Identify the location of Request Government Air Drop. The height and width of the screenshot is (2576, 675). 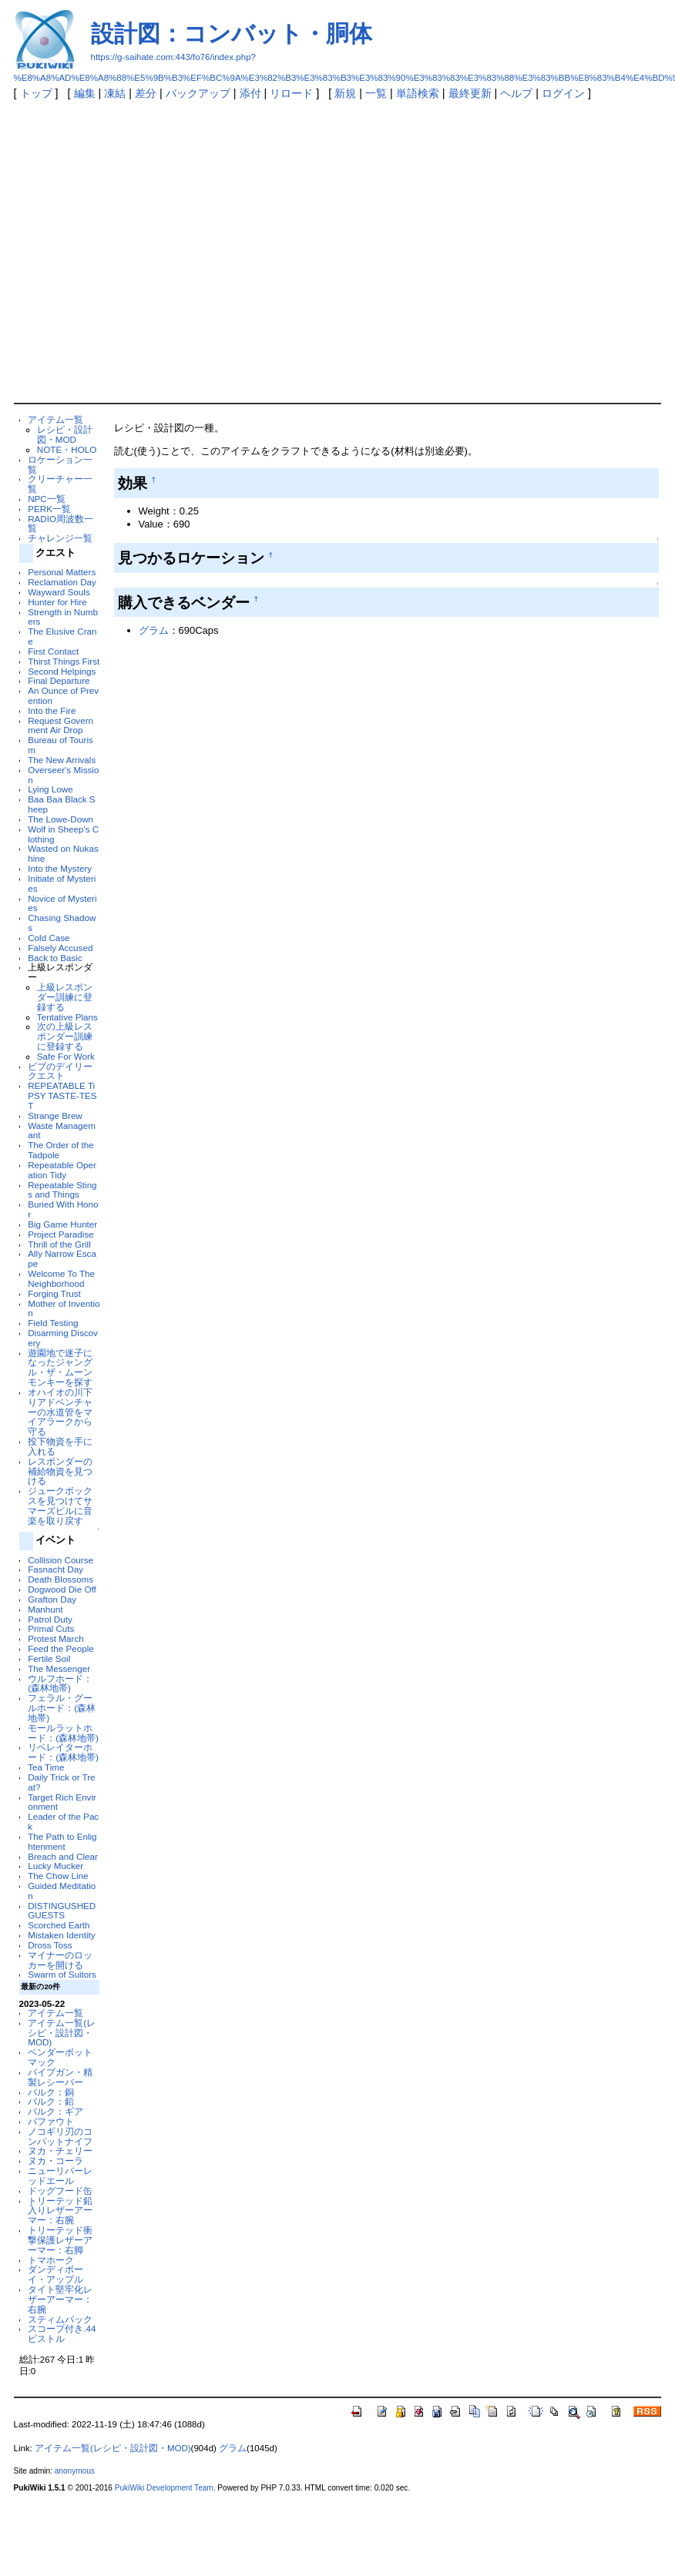
(60, 725).